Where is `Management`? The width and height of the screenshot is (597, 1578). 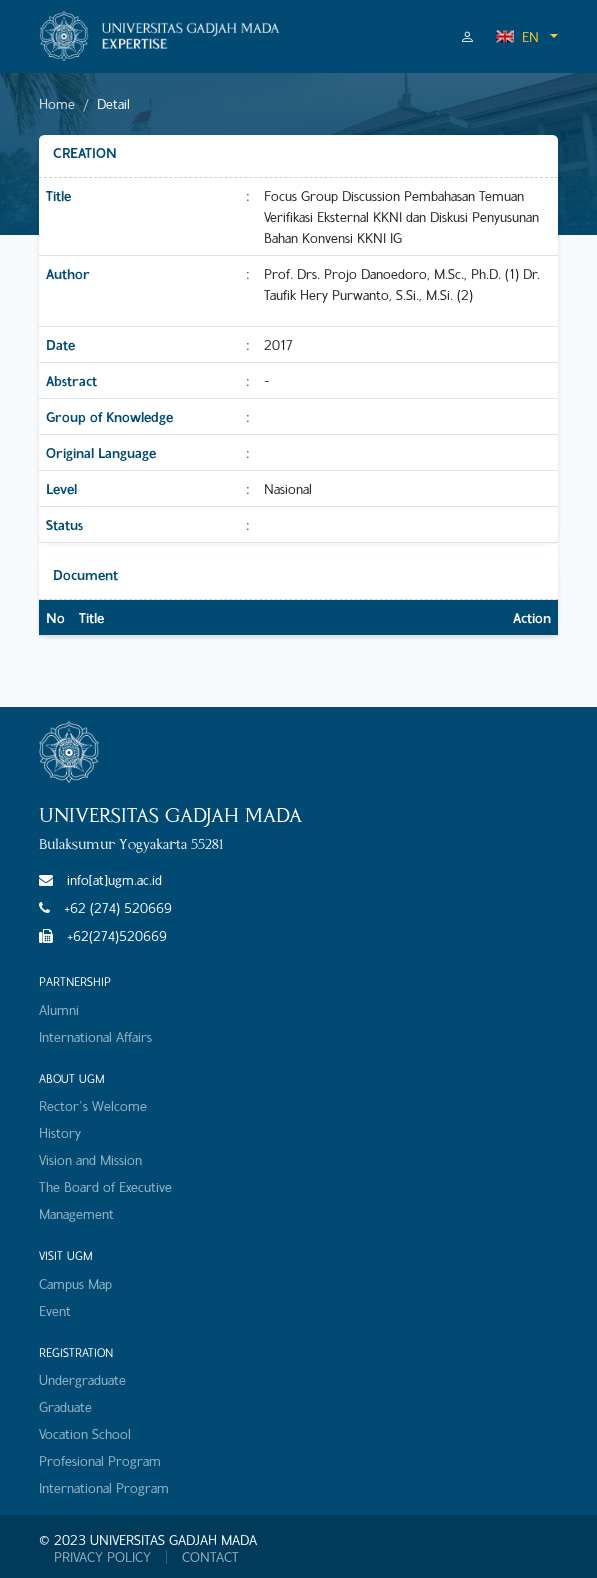 Management is located at coordinates (76, 1213).